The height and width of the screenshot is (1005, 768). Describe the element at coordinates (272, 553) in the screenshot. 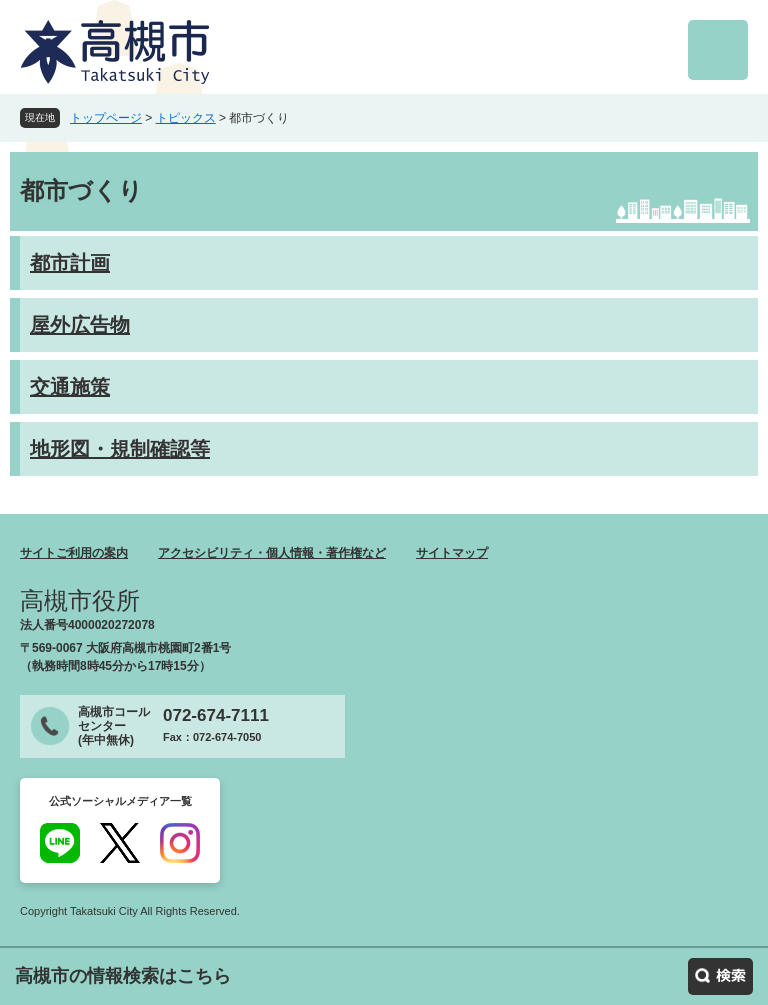

I see `アクセシビリティ・個人情報・著作権など` at that location.